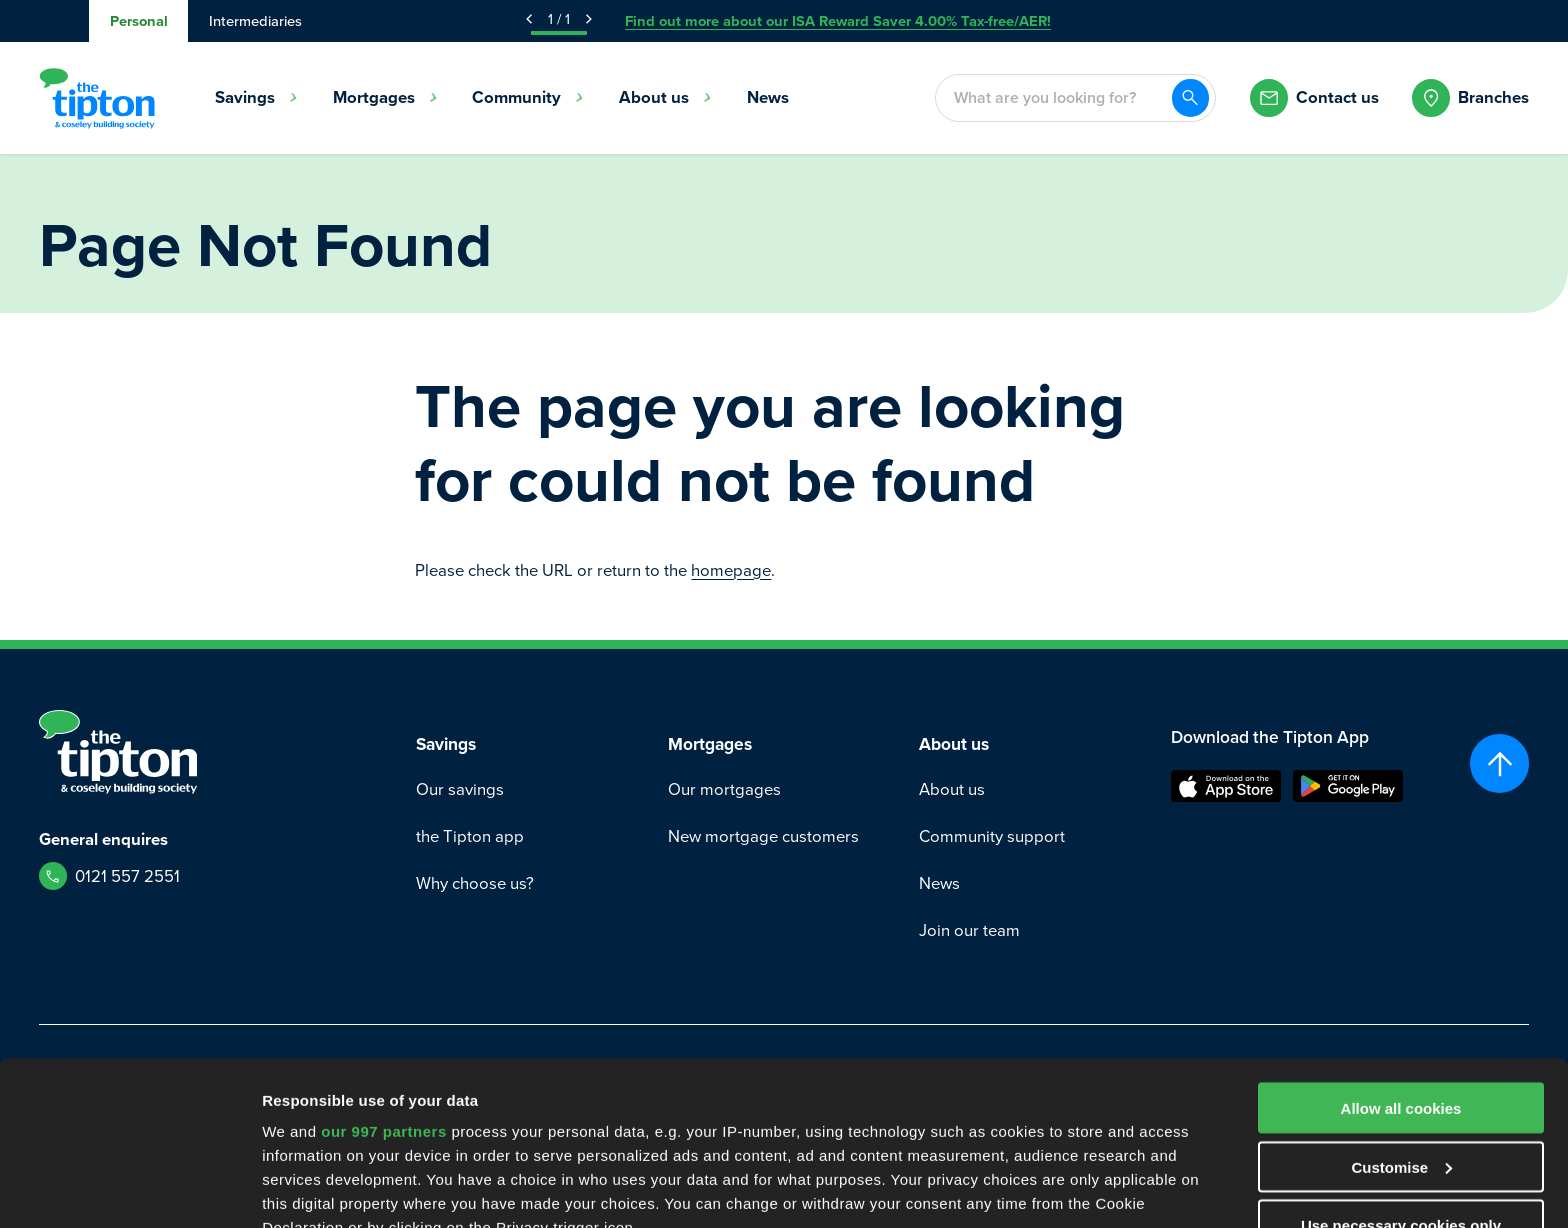  I want to click on News, so click(939, 883).